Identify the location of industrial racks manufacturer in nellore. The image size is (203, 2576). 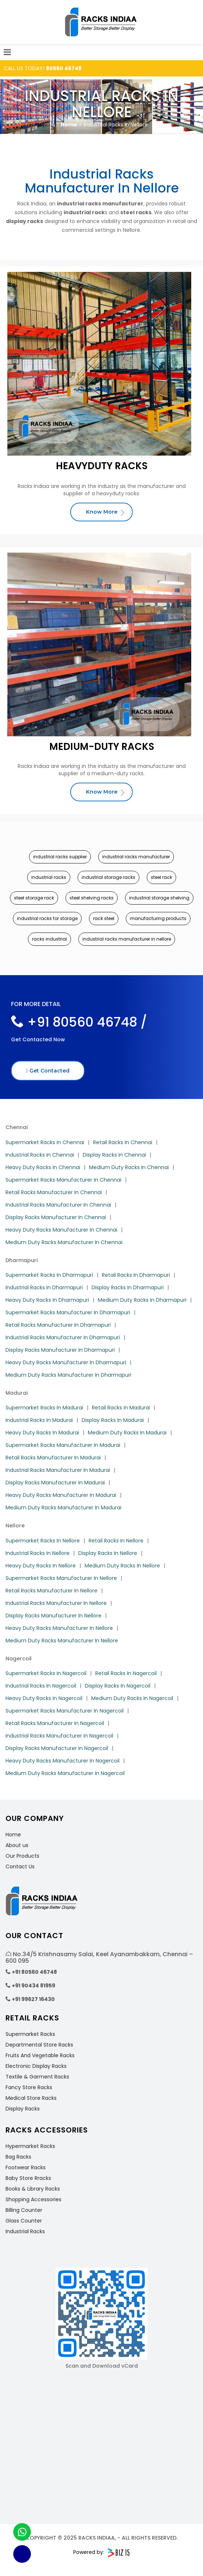
(126, 939).